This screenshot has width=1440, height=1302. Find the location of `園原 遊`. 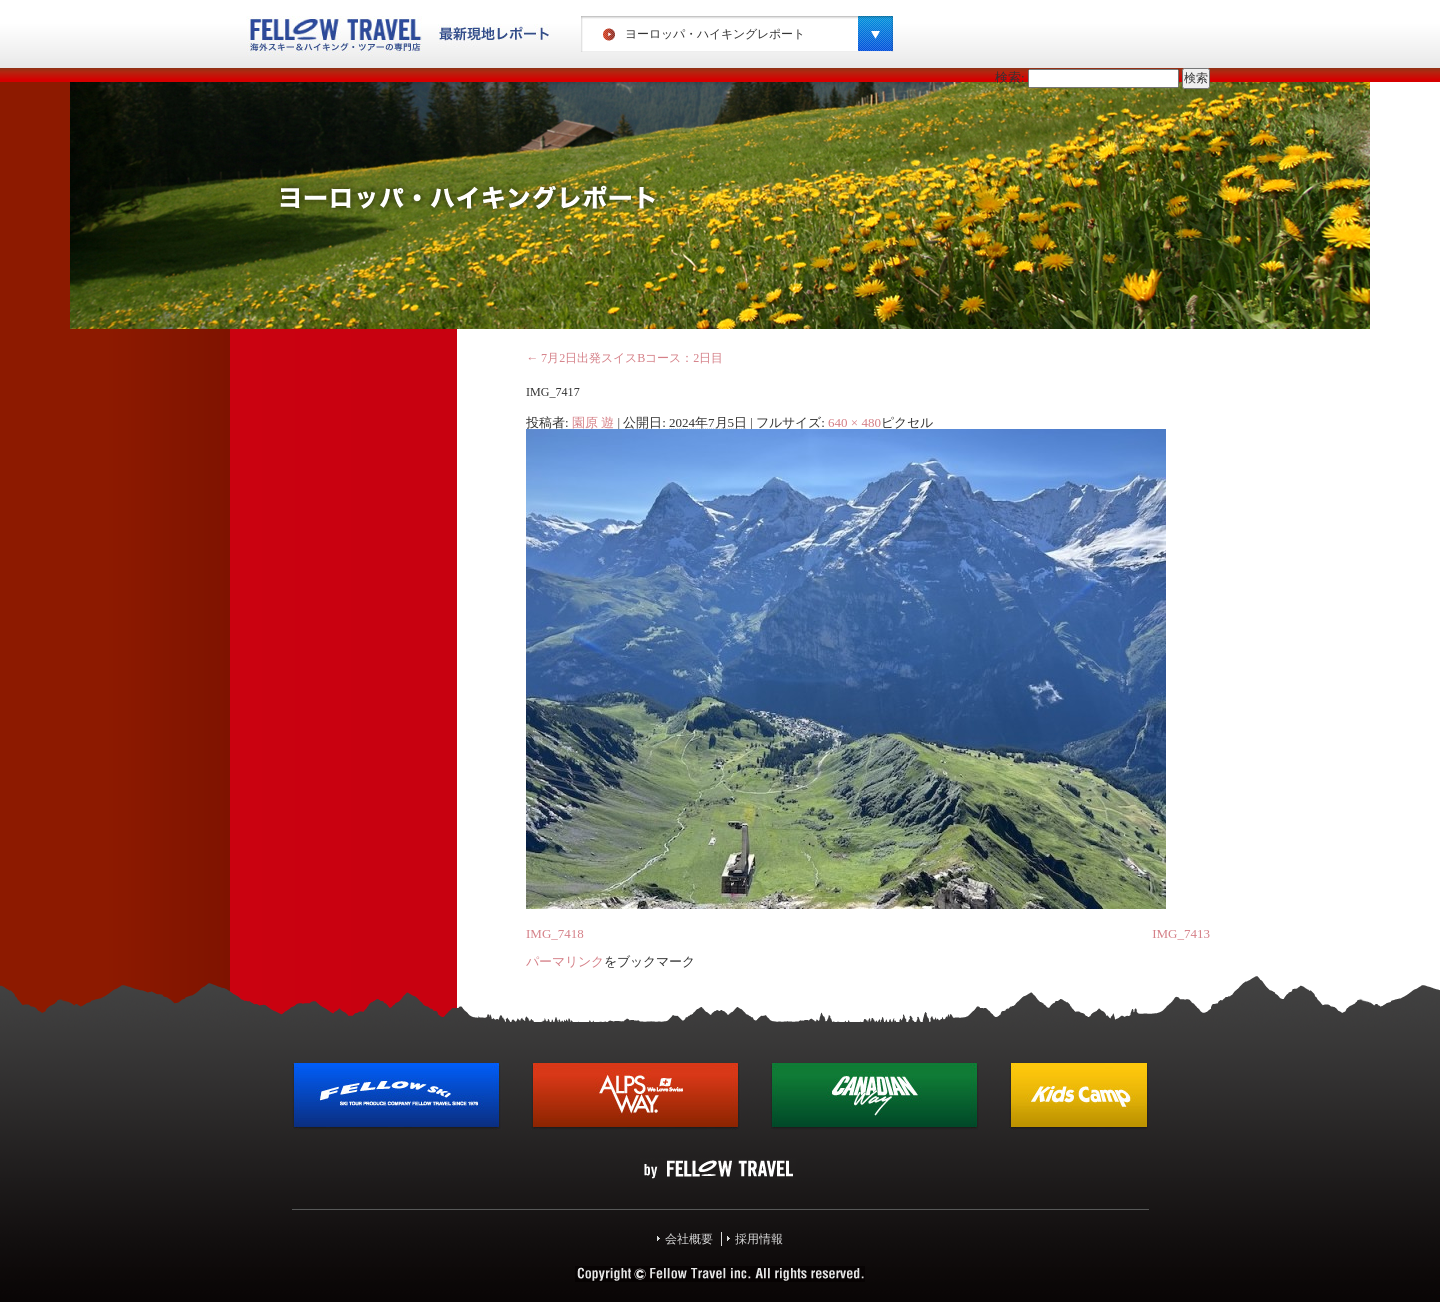

園原 遊 is located at coordinates (593, 422).